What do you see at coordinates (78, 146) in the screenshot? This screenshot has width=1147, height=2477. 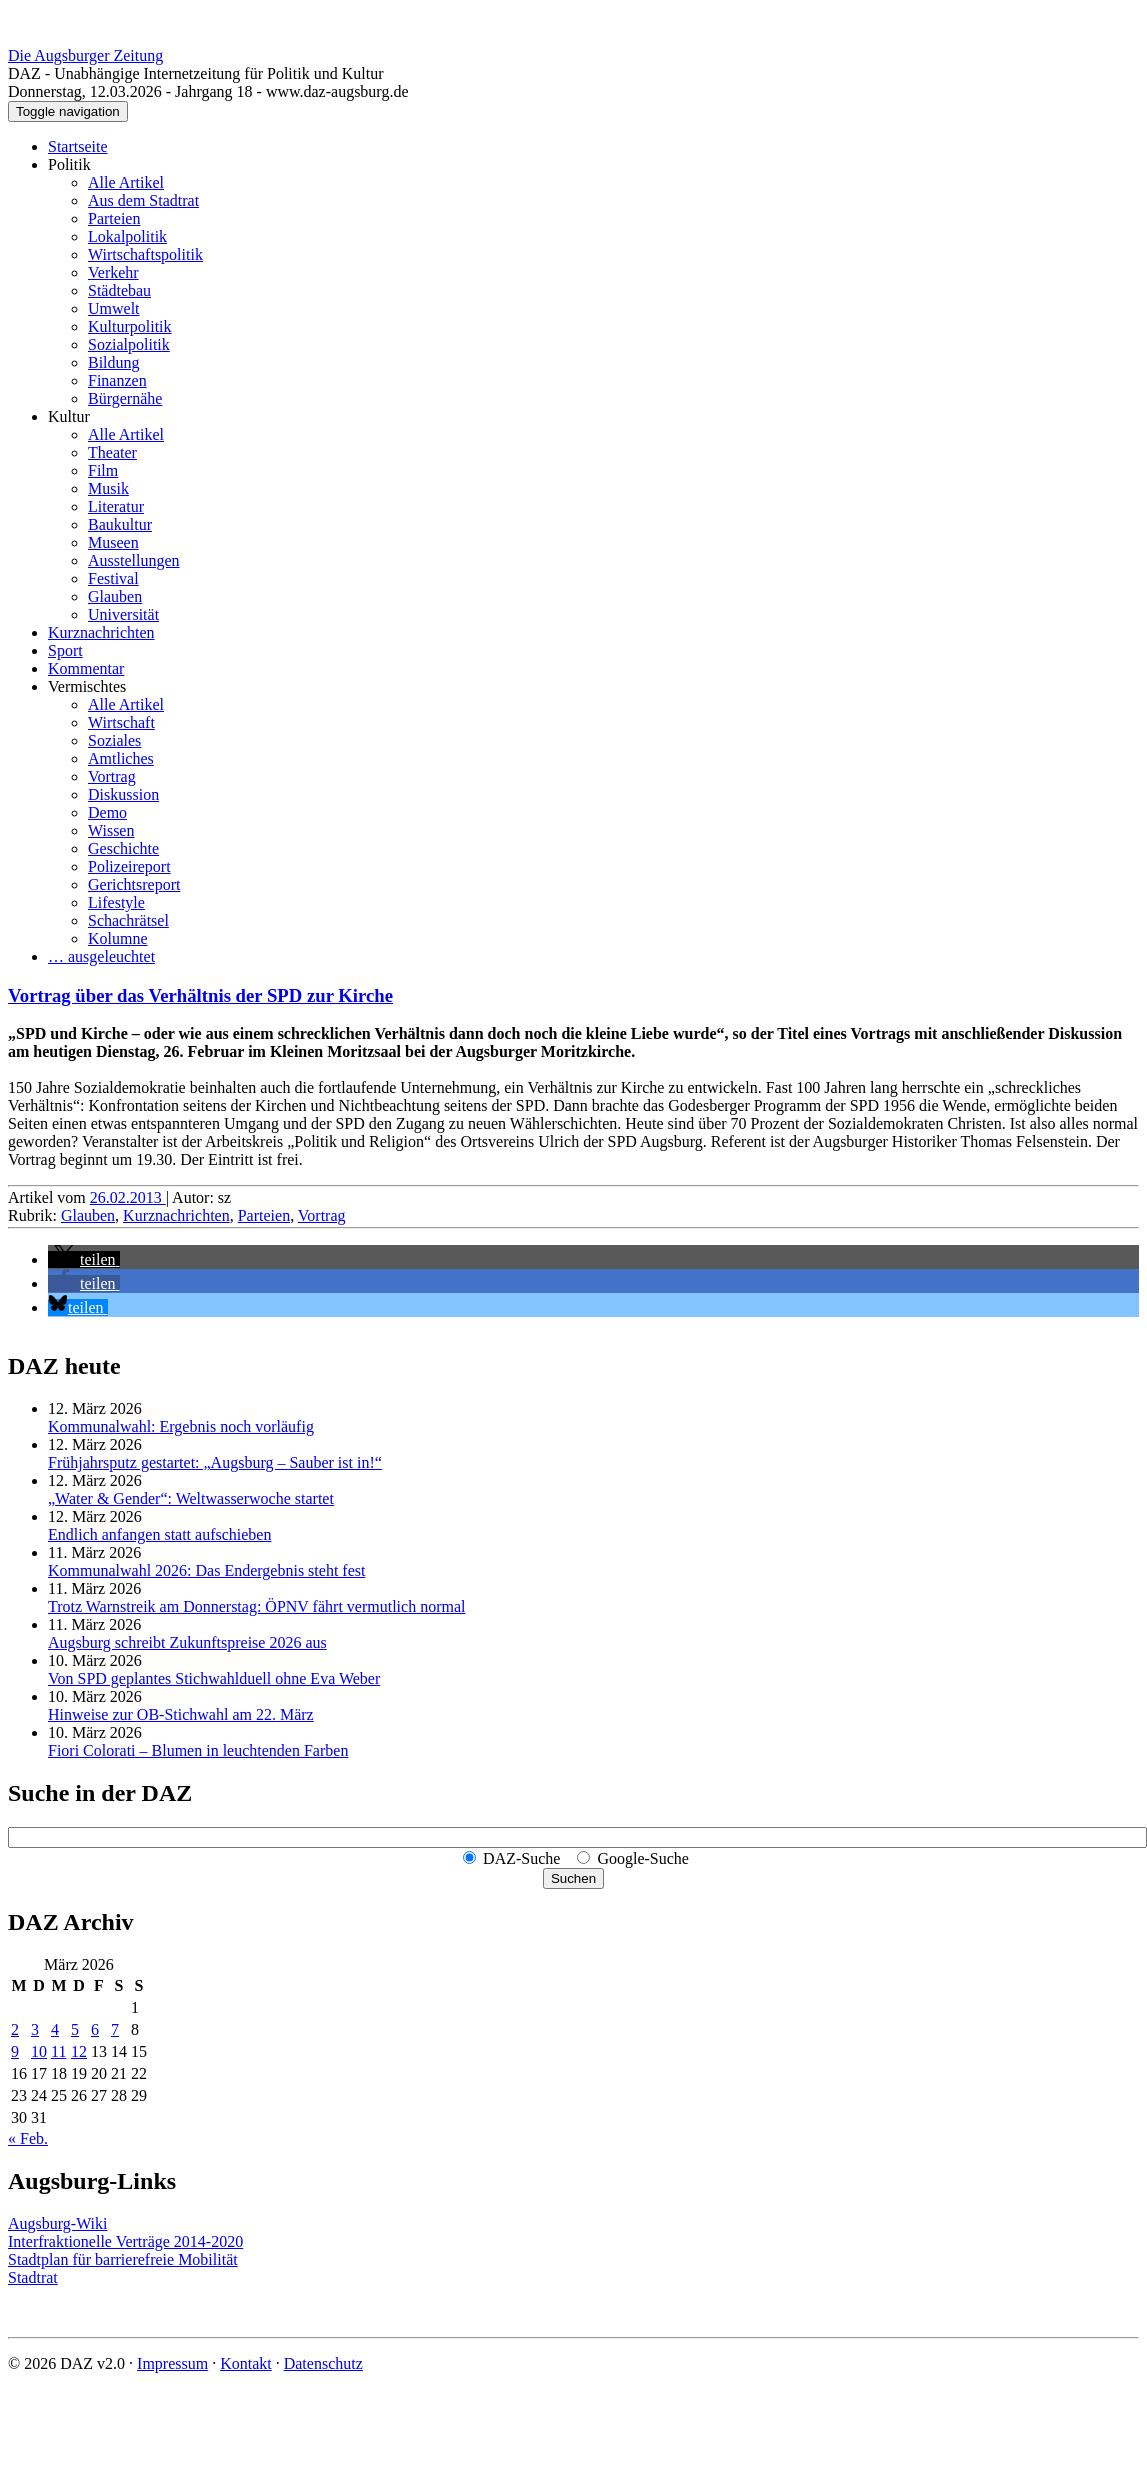 I see `Startseite` at bounding box center [78, 146].